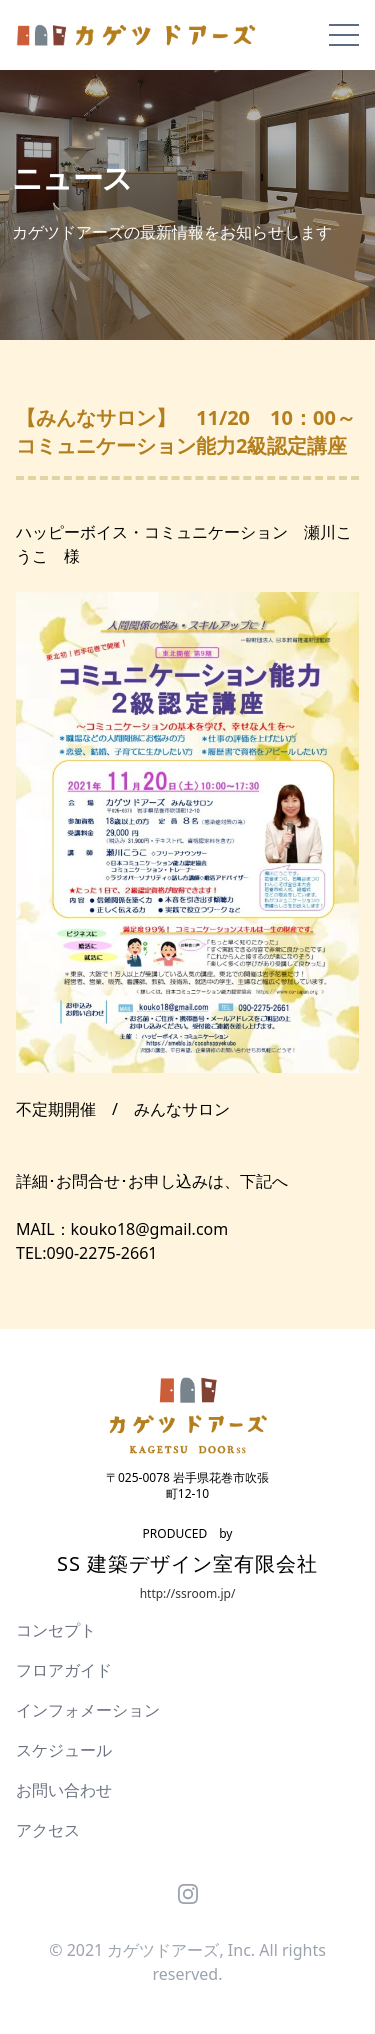 This screenshot has width=375, height=2034. I want to click on インフォメーション, so click(88, 1710).